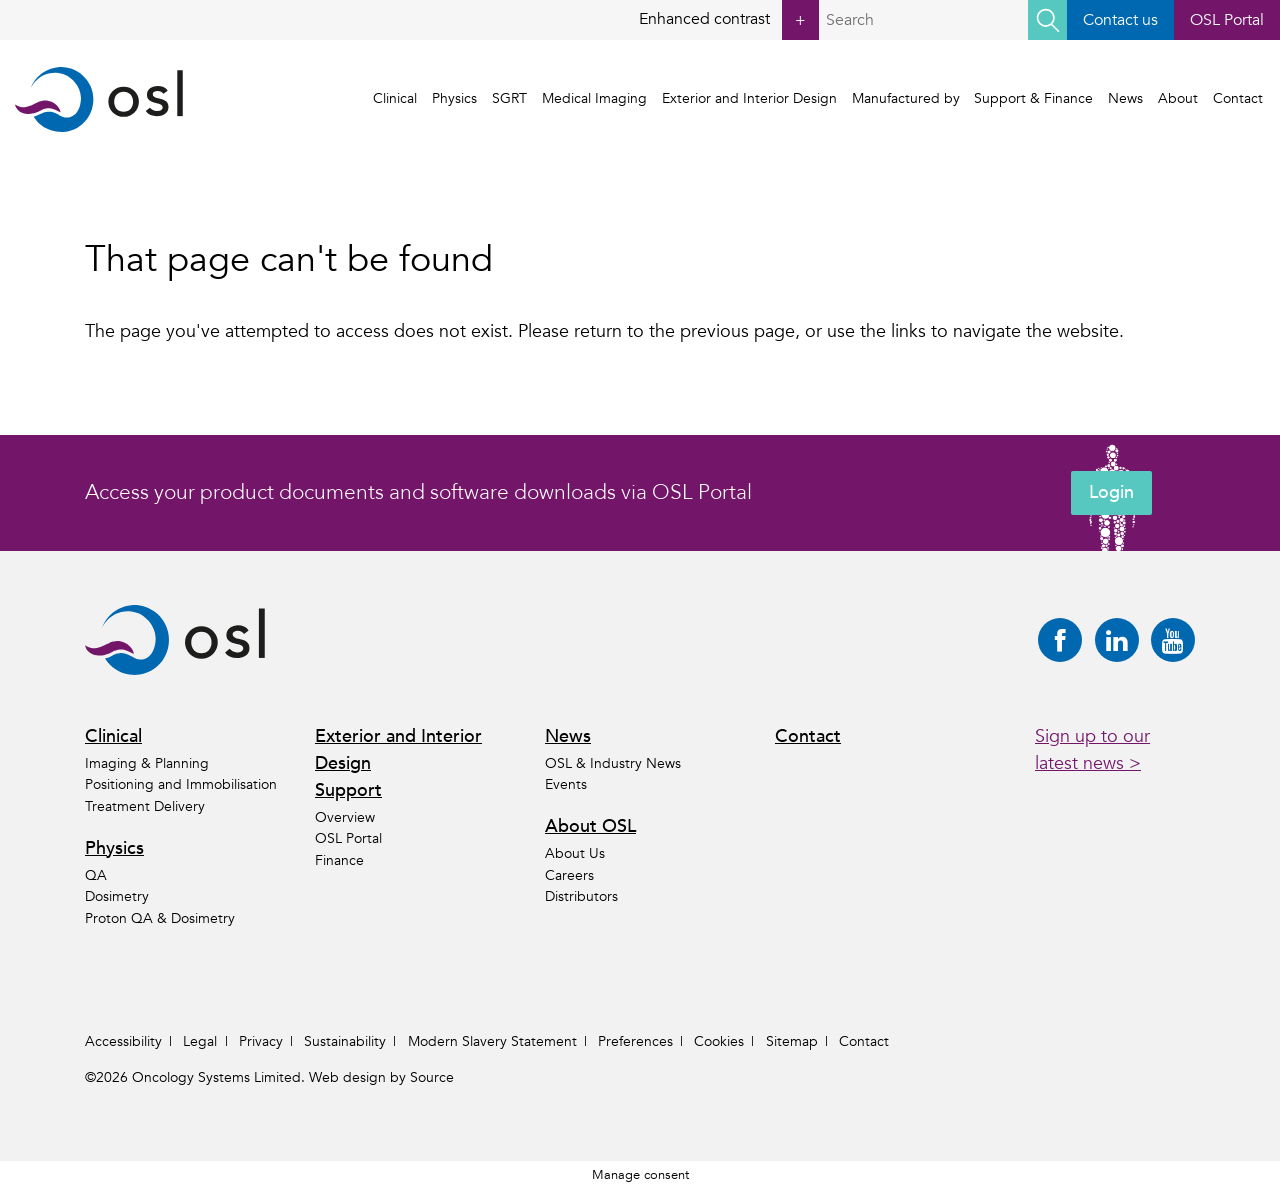 This screenshot has width=1280, height=1191. I want to click on Overview, so click(345, 817).